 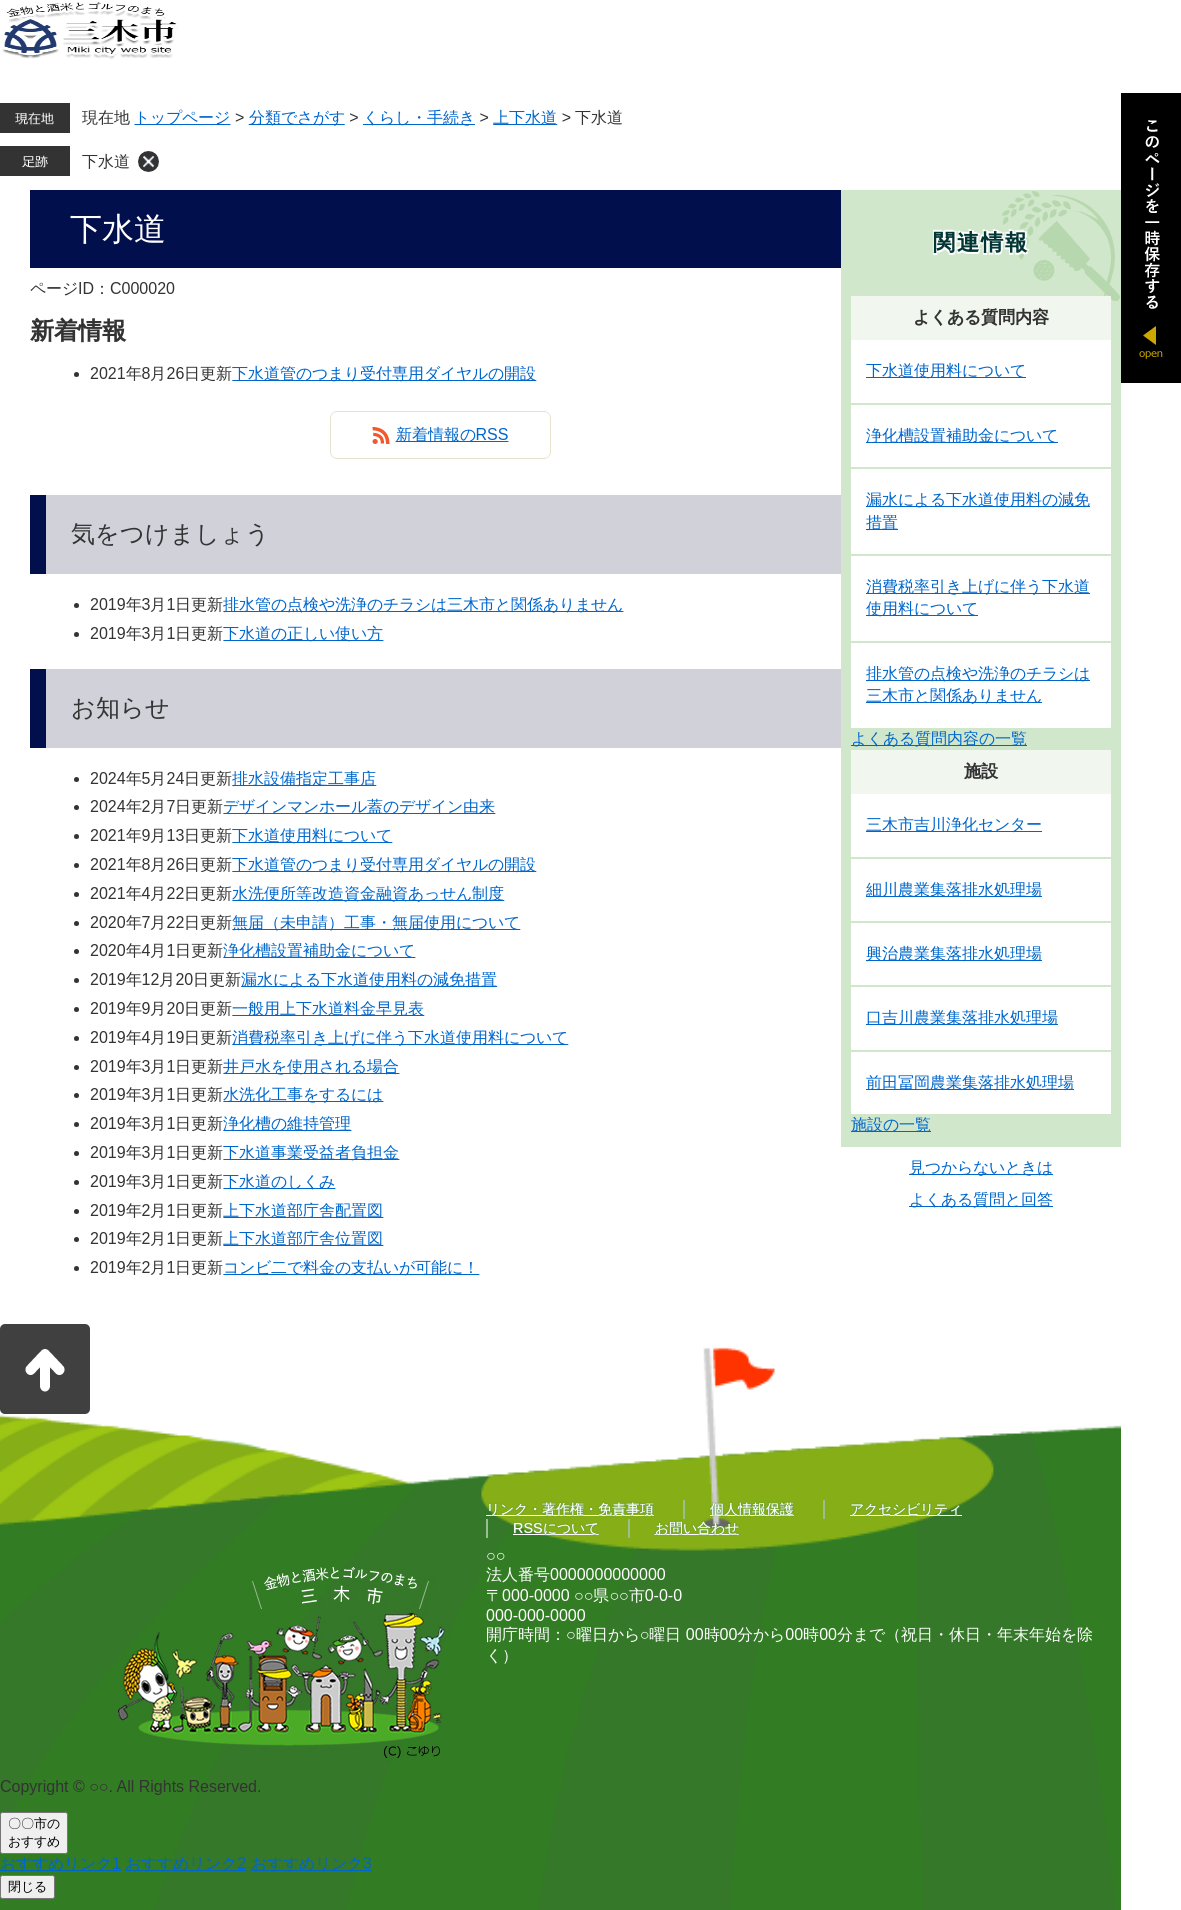 What do you see at coordinates (351, 1267) in the screenshot?
I see `コンビ二で料金の支払いが可能に！` at bounding box center [351, 1267].